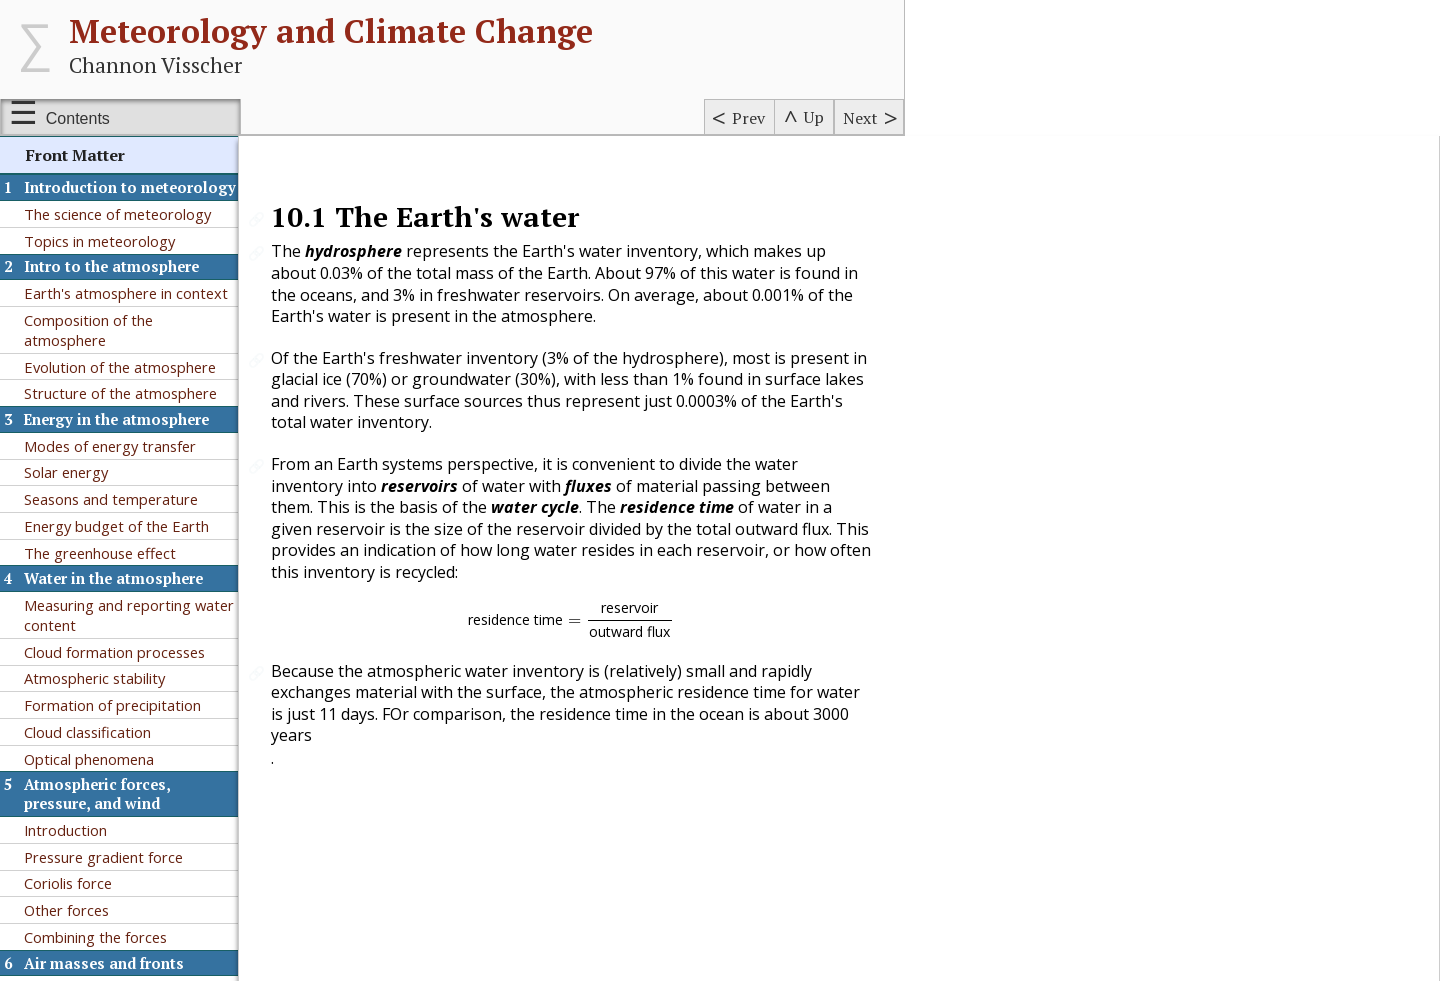 The width and height of the screenshot is (1440, 981). I want to click on Prev, so click(748, 118).